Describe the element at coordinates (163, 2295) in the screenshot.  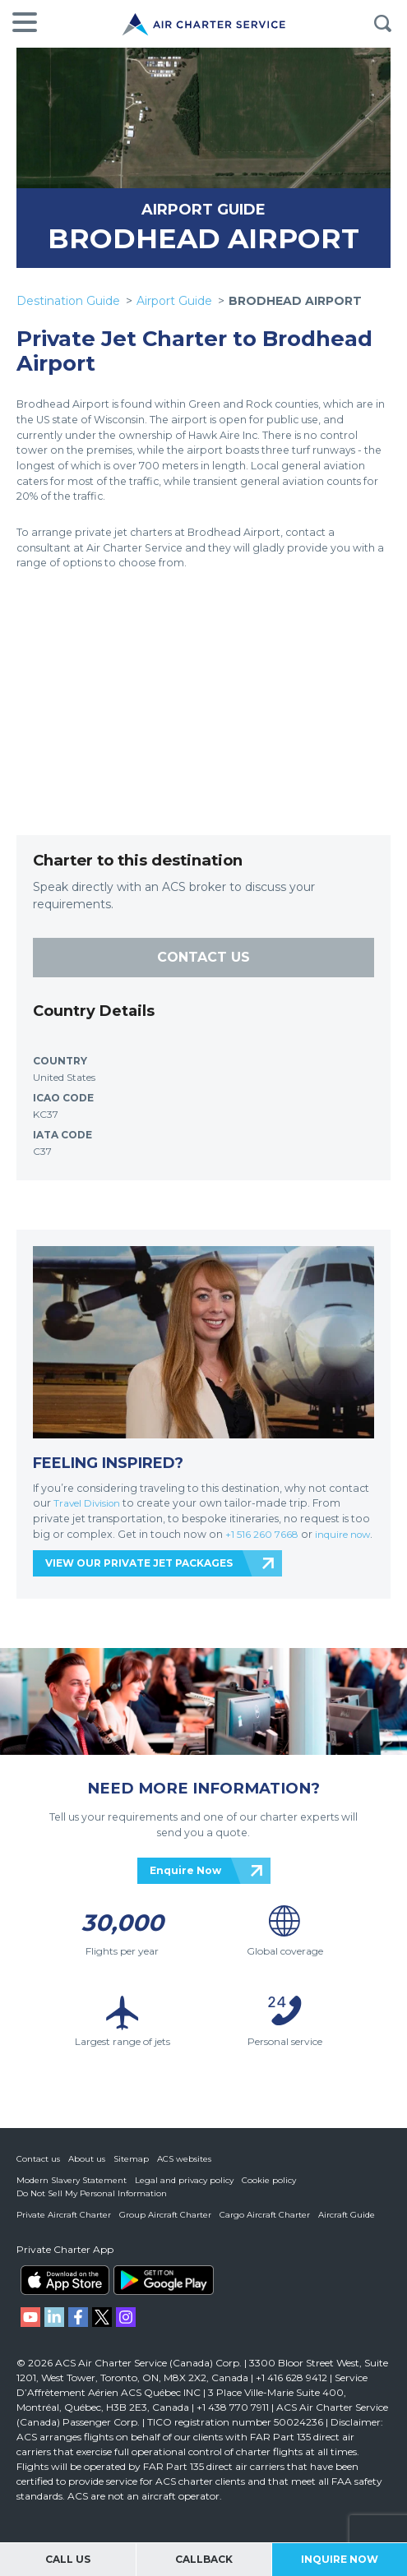
I see `ACS on Google Play` at that location.